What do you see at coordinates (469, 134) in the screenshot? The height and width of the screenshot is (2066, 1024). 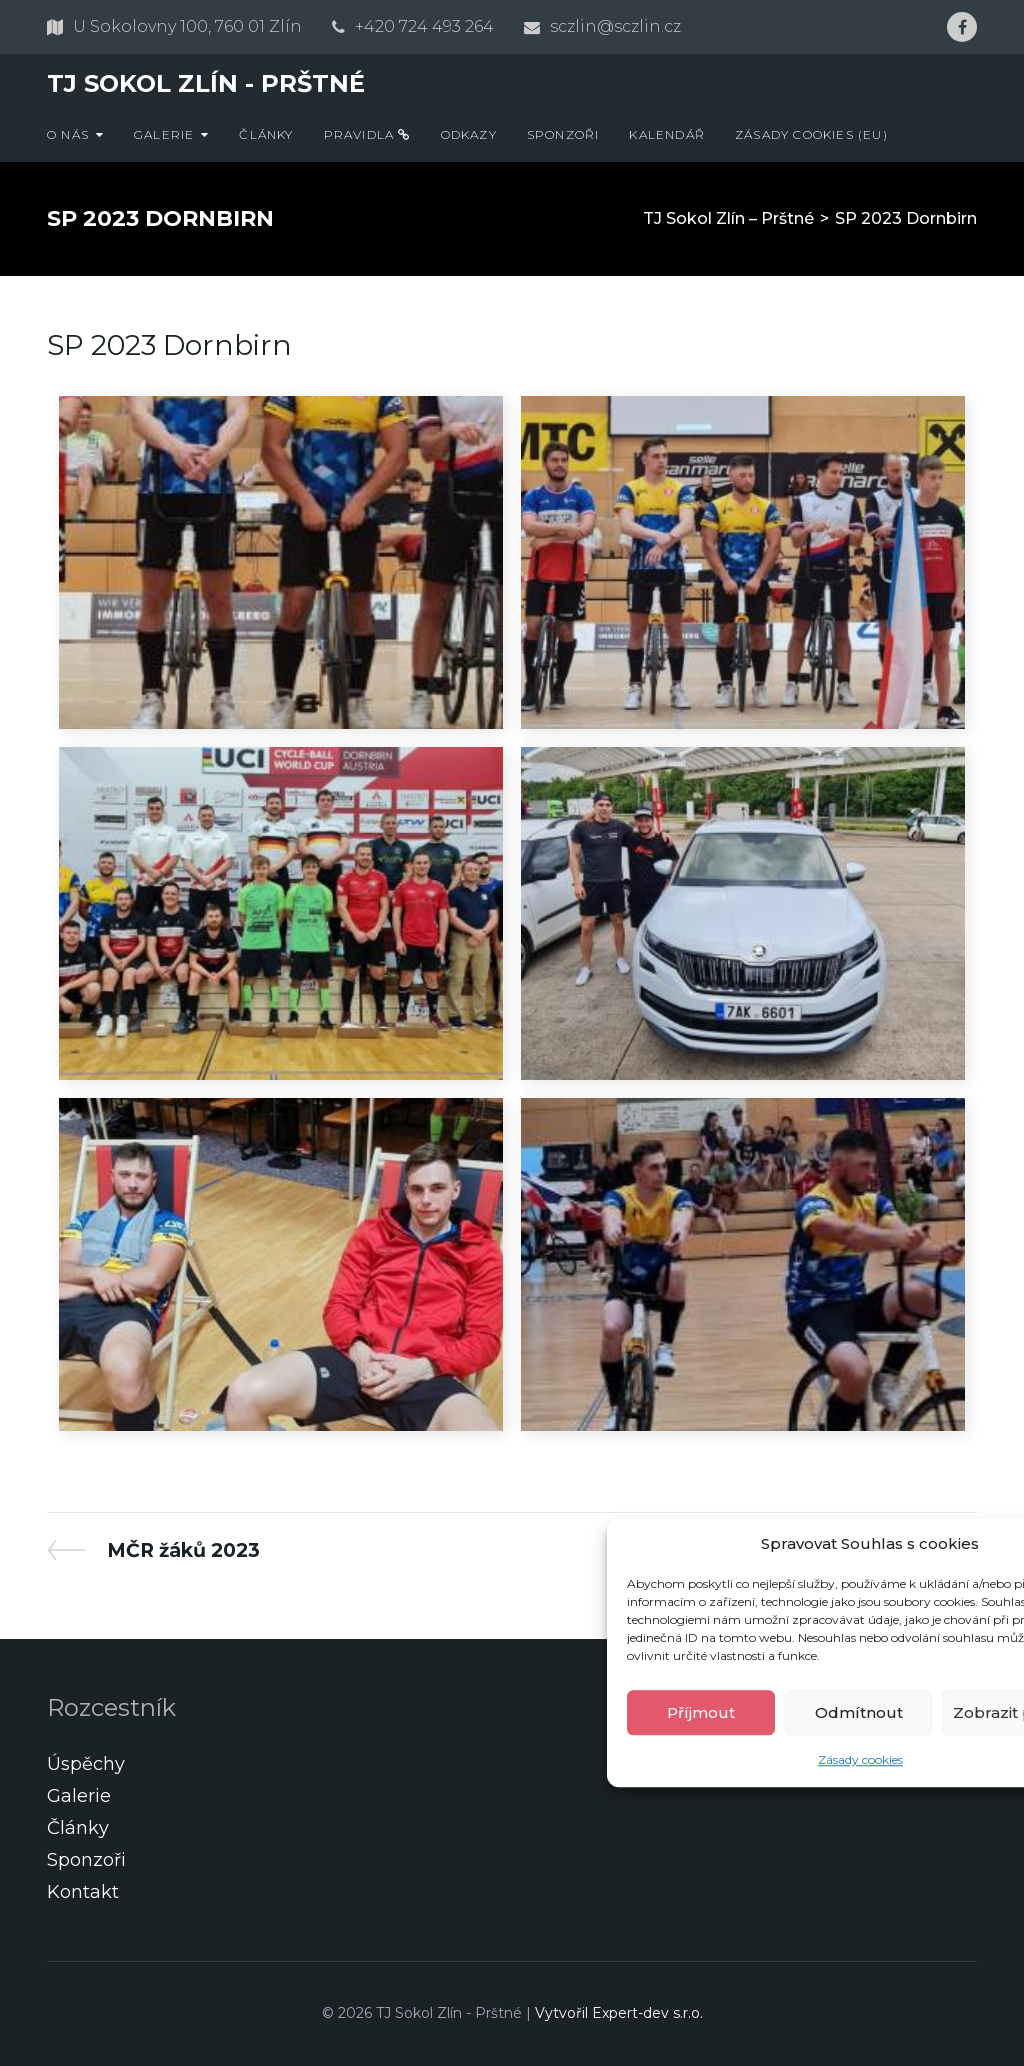 I see `Odkazy` at bounding box center [469, 134].